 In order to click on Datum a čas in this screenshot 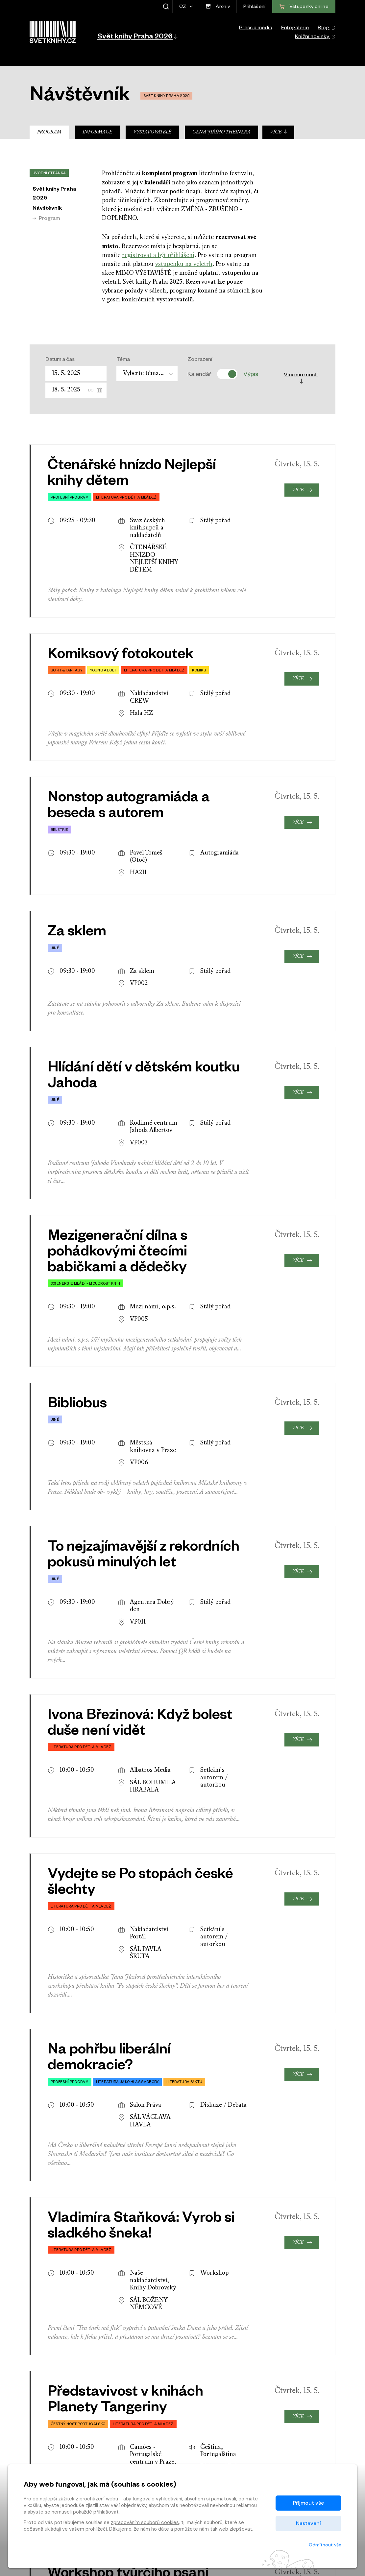, I will do `click(60, 360)`.